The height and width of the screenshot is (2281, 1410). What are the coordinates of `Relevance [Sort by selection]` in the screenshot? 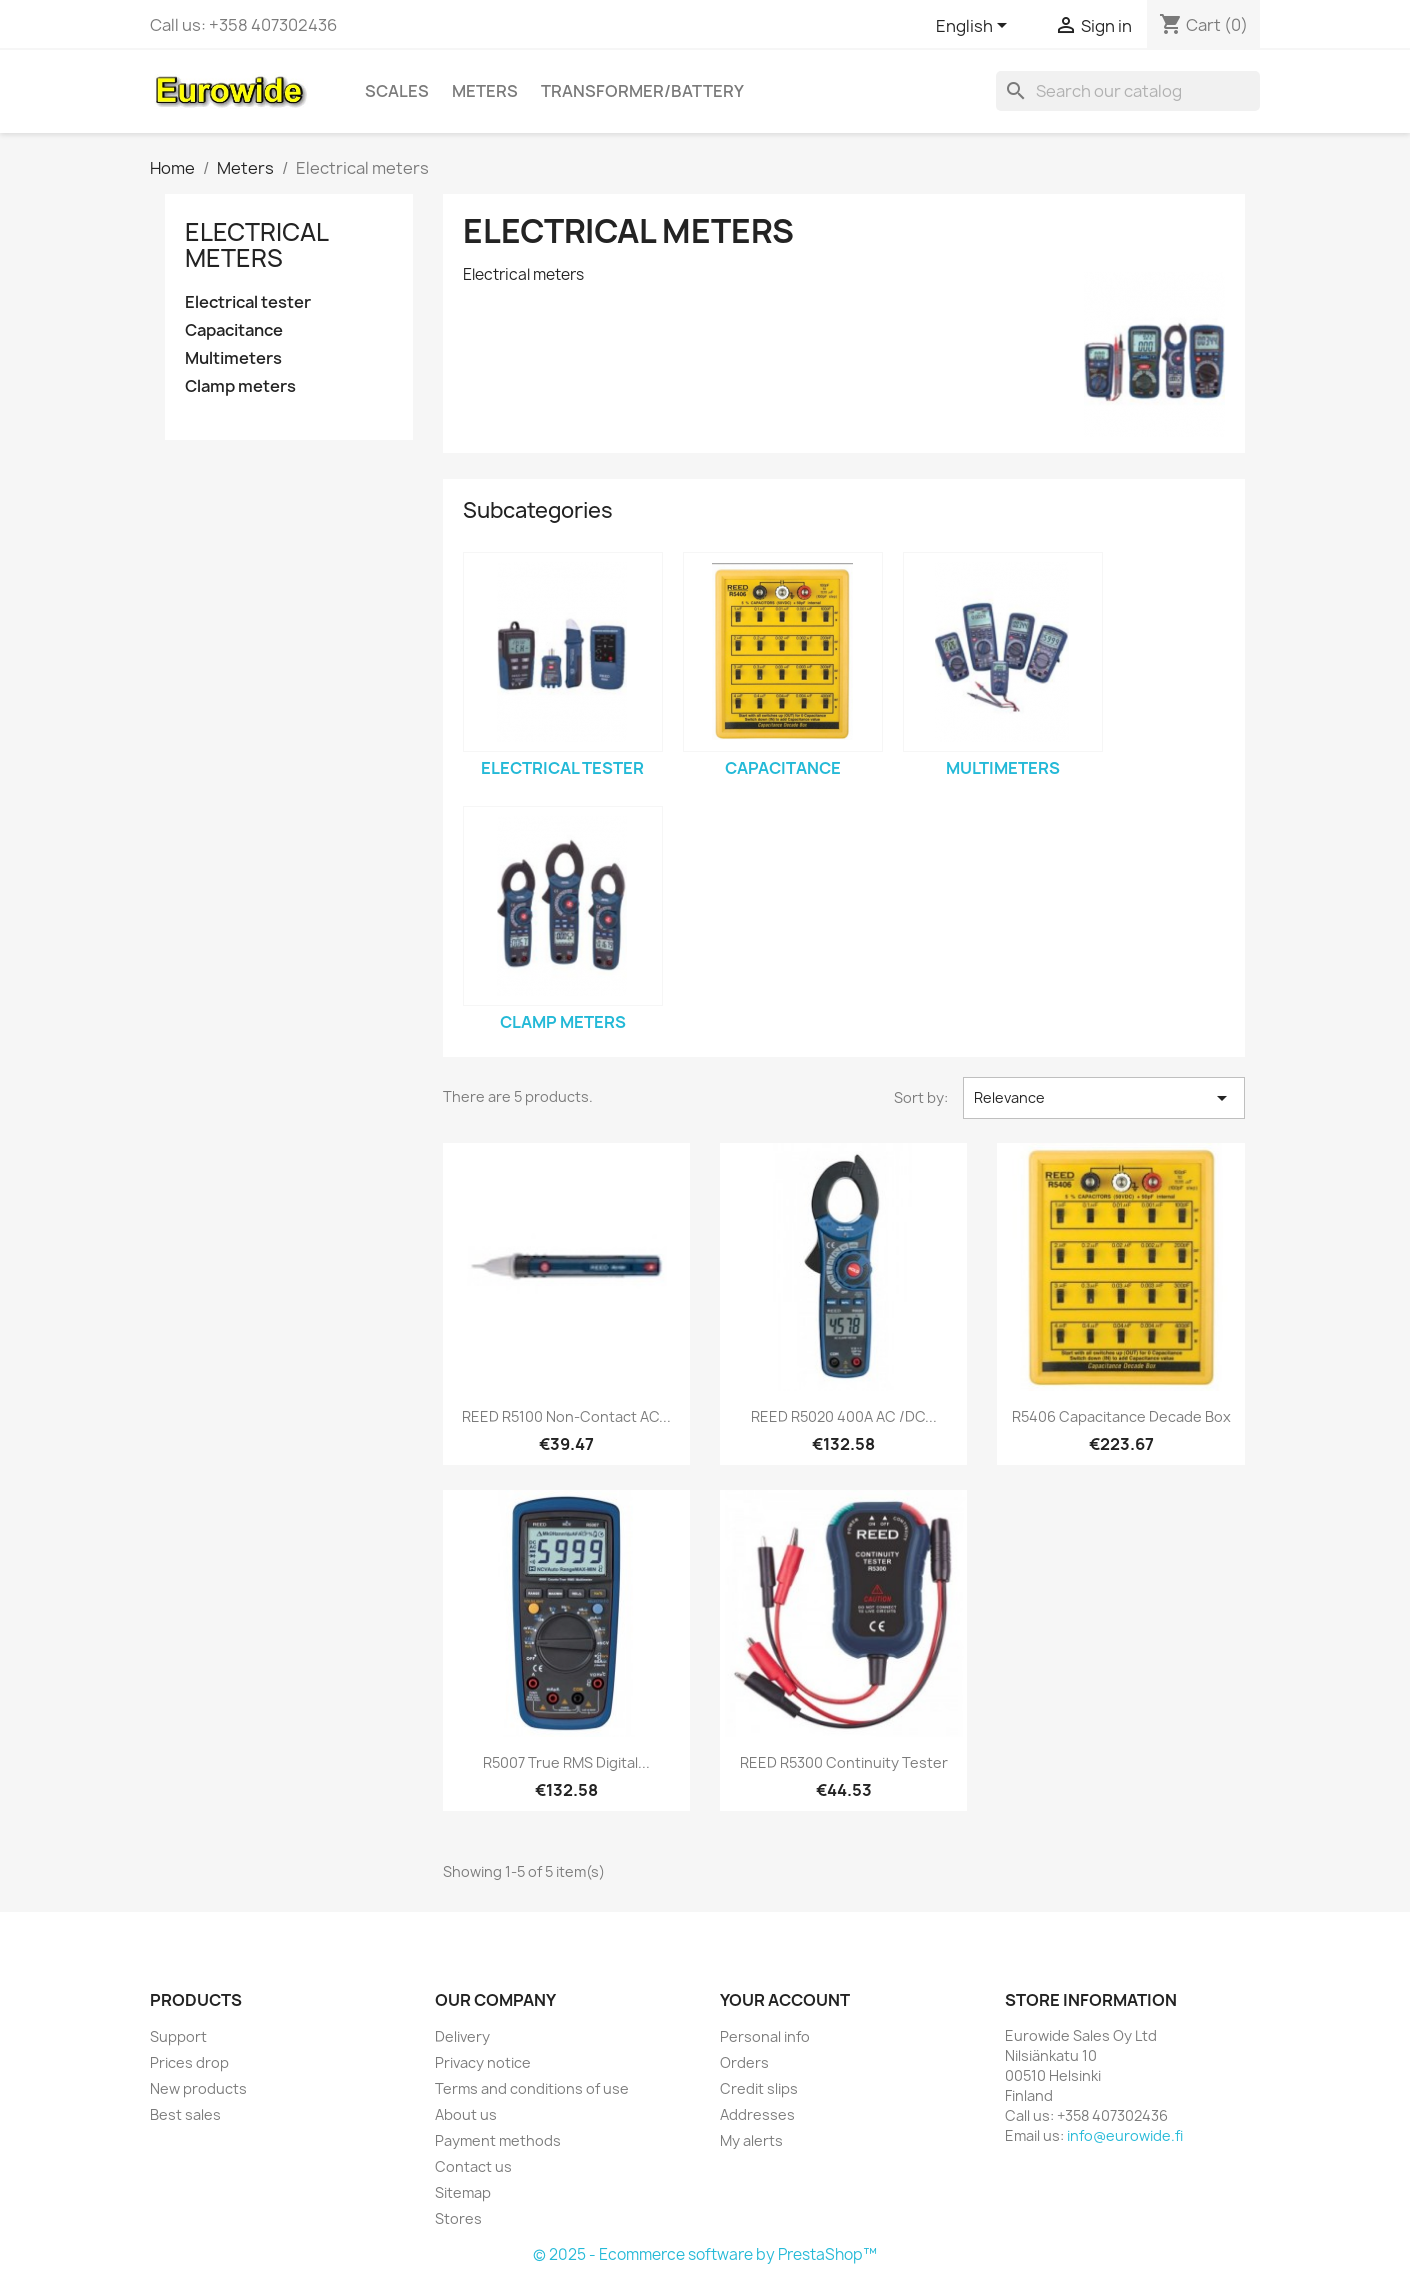 It's located at (1104, 1098).